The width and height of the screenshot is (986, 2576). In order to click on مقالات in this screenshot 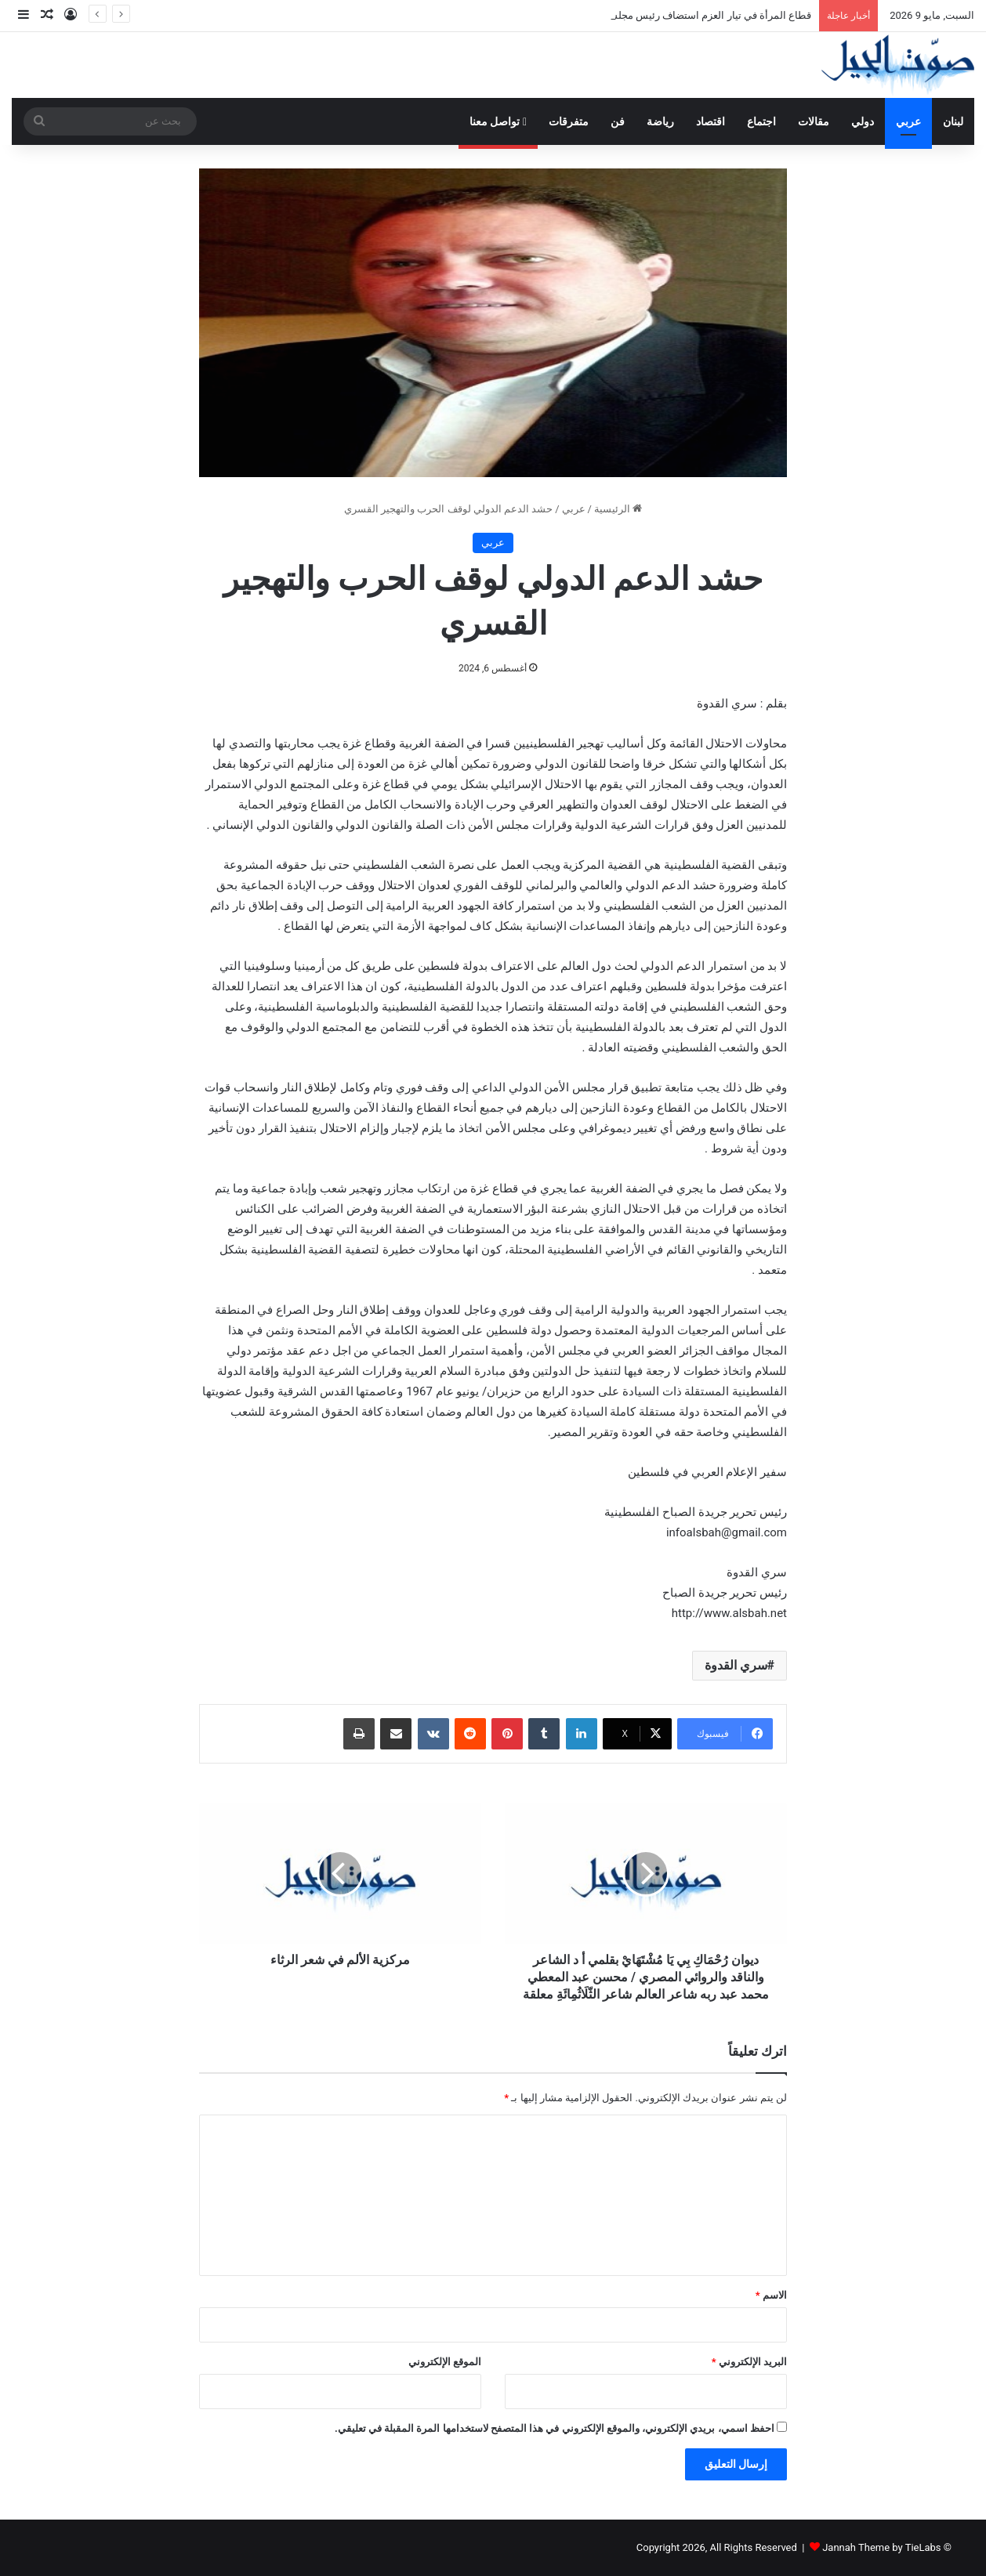, I will do `click(813, 121)`.